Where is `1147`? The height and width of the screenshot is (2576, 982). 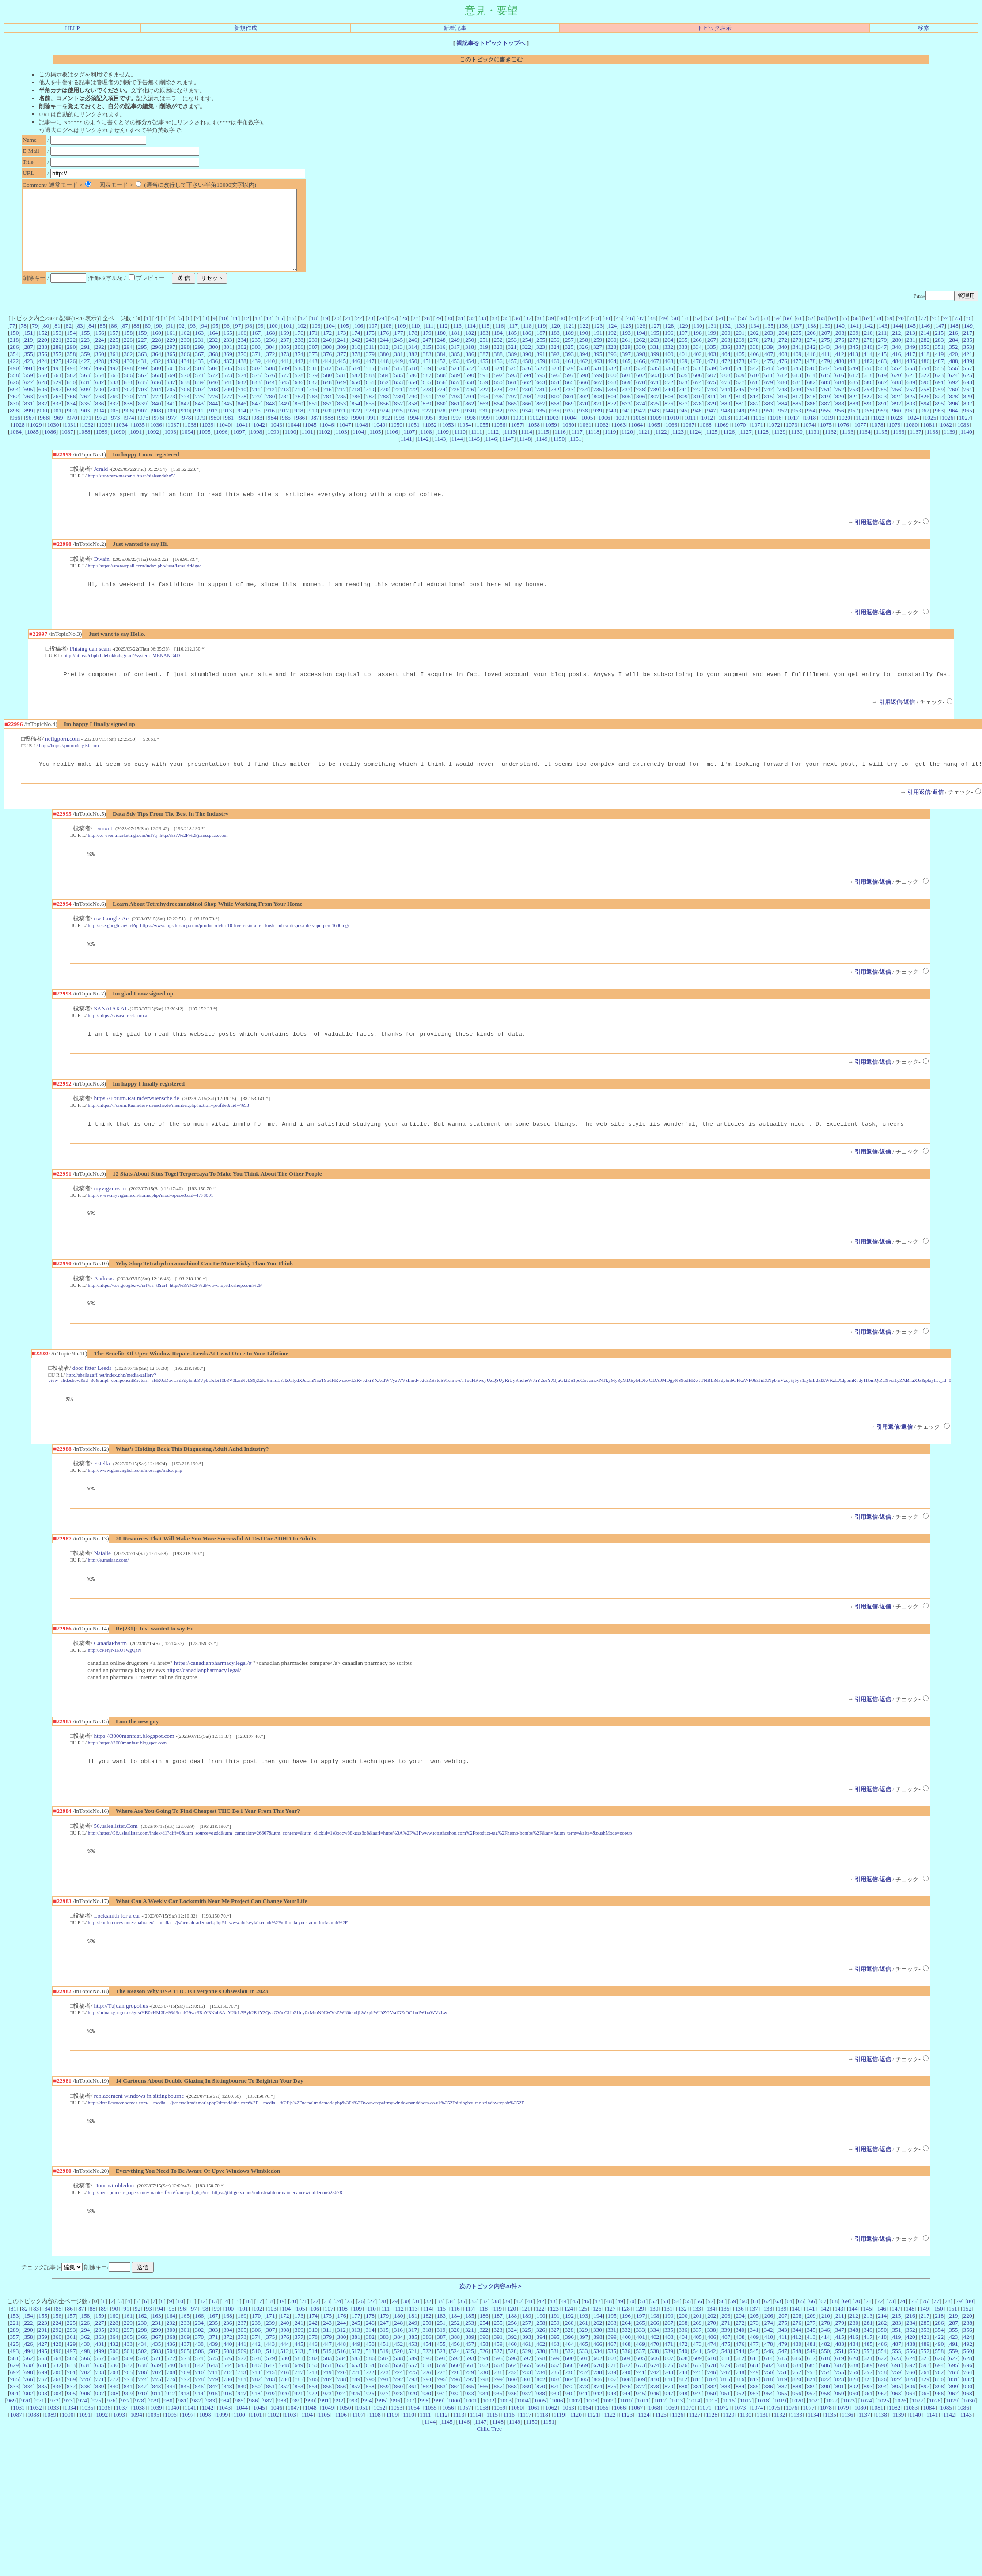
1147 is located at coordinates (508, 454).